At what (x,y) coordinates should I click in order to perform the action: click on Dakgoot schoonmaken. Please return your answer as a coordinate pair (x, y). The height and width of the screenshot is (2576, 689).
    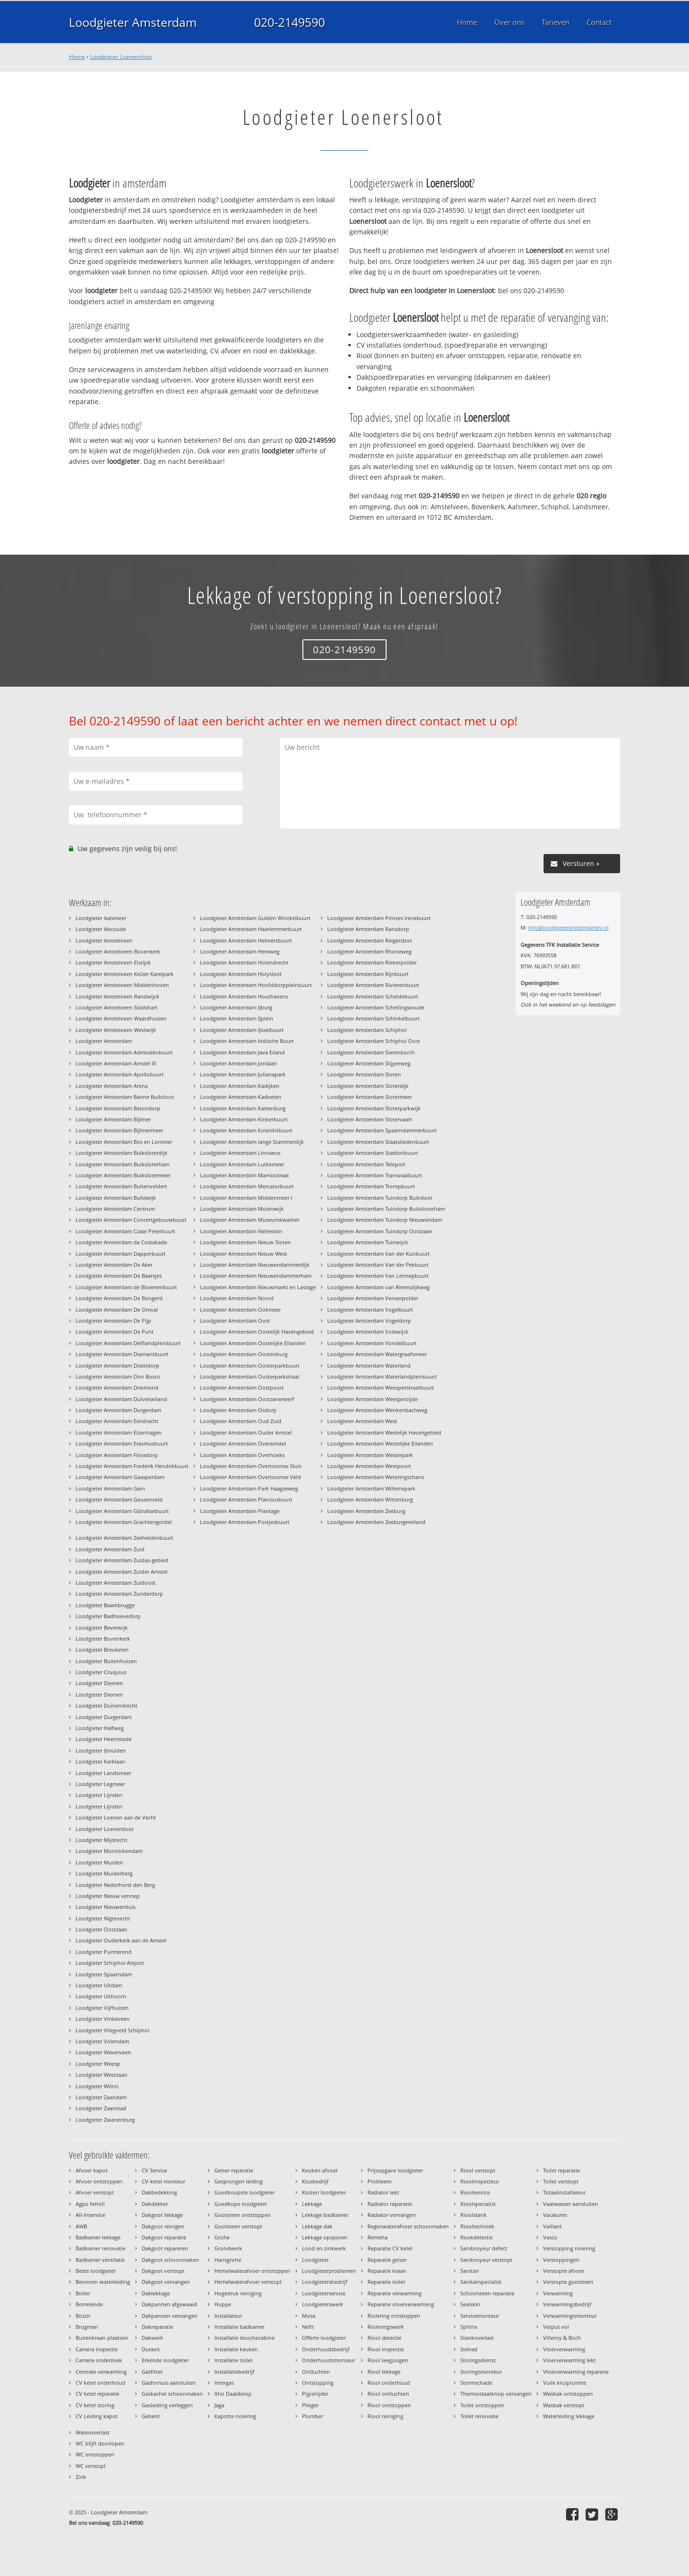
    Looking at the image, I should click on (170, 2259).